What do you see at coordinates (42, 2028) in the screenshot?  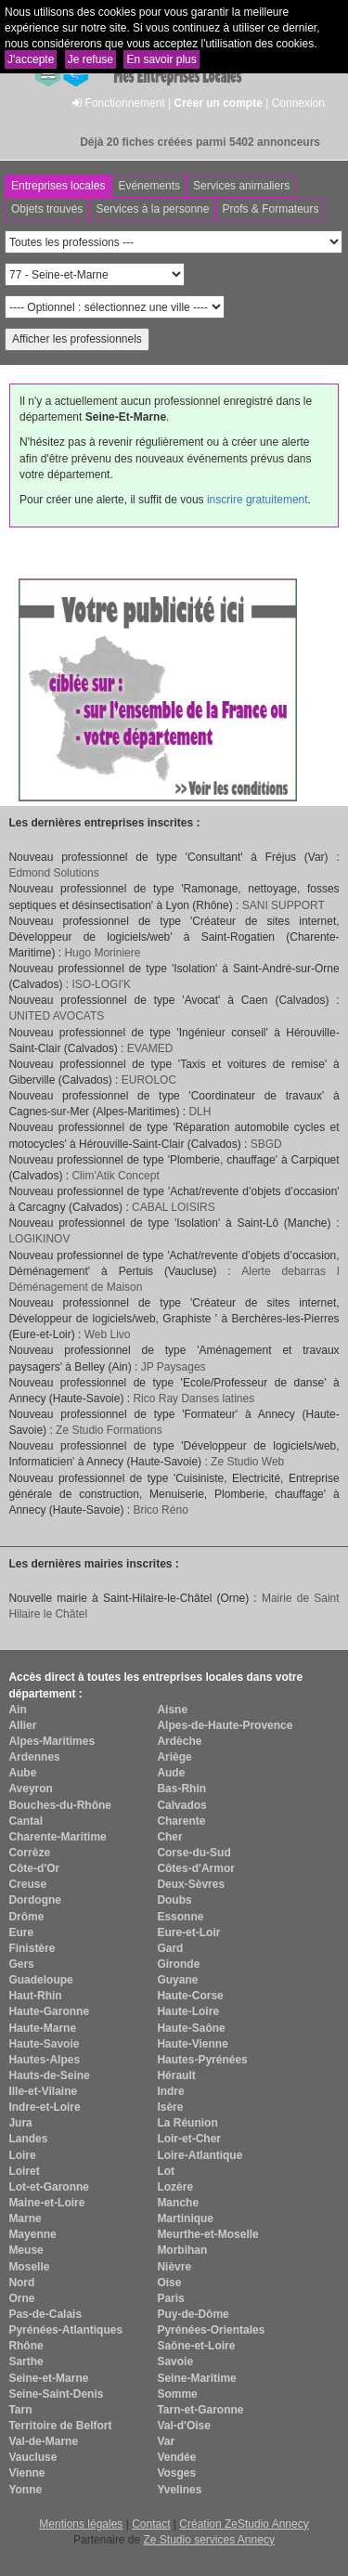 I see `Haute-Marne` at bounding box center [42, 2028].